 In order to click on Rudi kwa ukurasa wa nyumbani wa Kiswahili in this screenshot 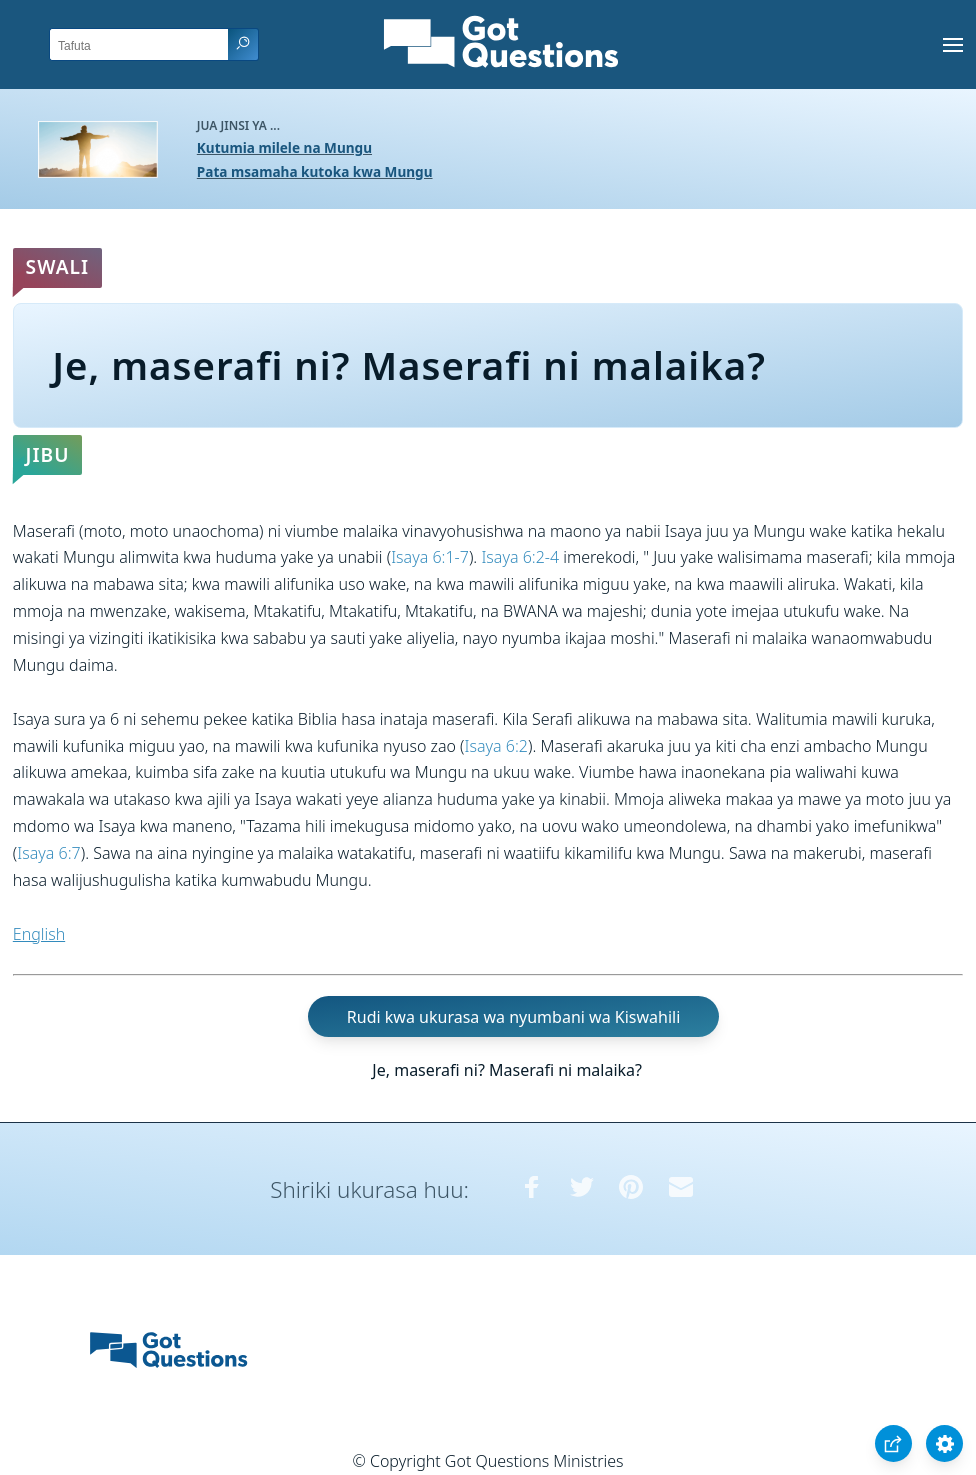, I will do `click(513, 1016)`.